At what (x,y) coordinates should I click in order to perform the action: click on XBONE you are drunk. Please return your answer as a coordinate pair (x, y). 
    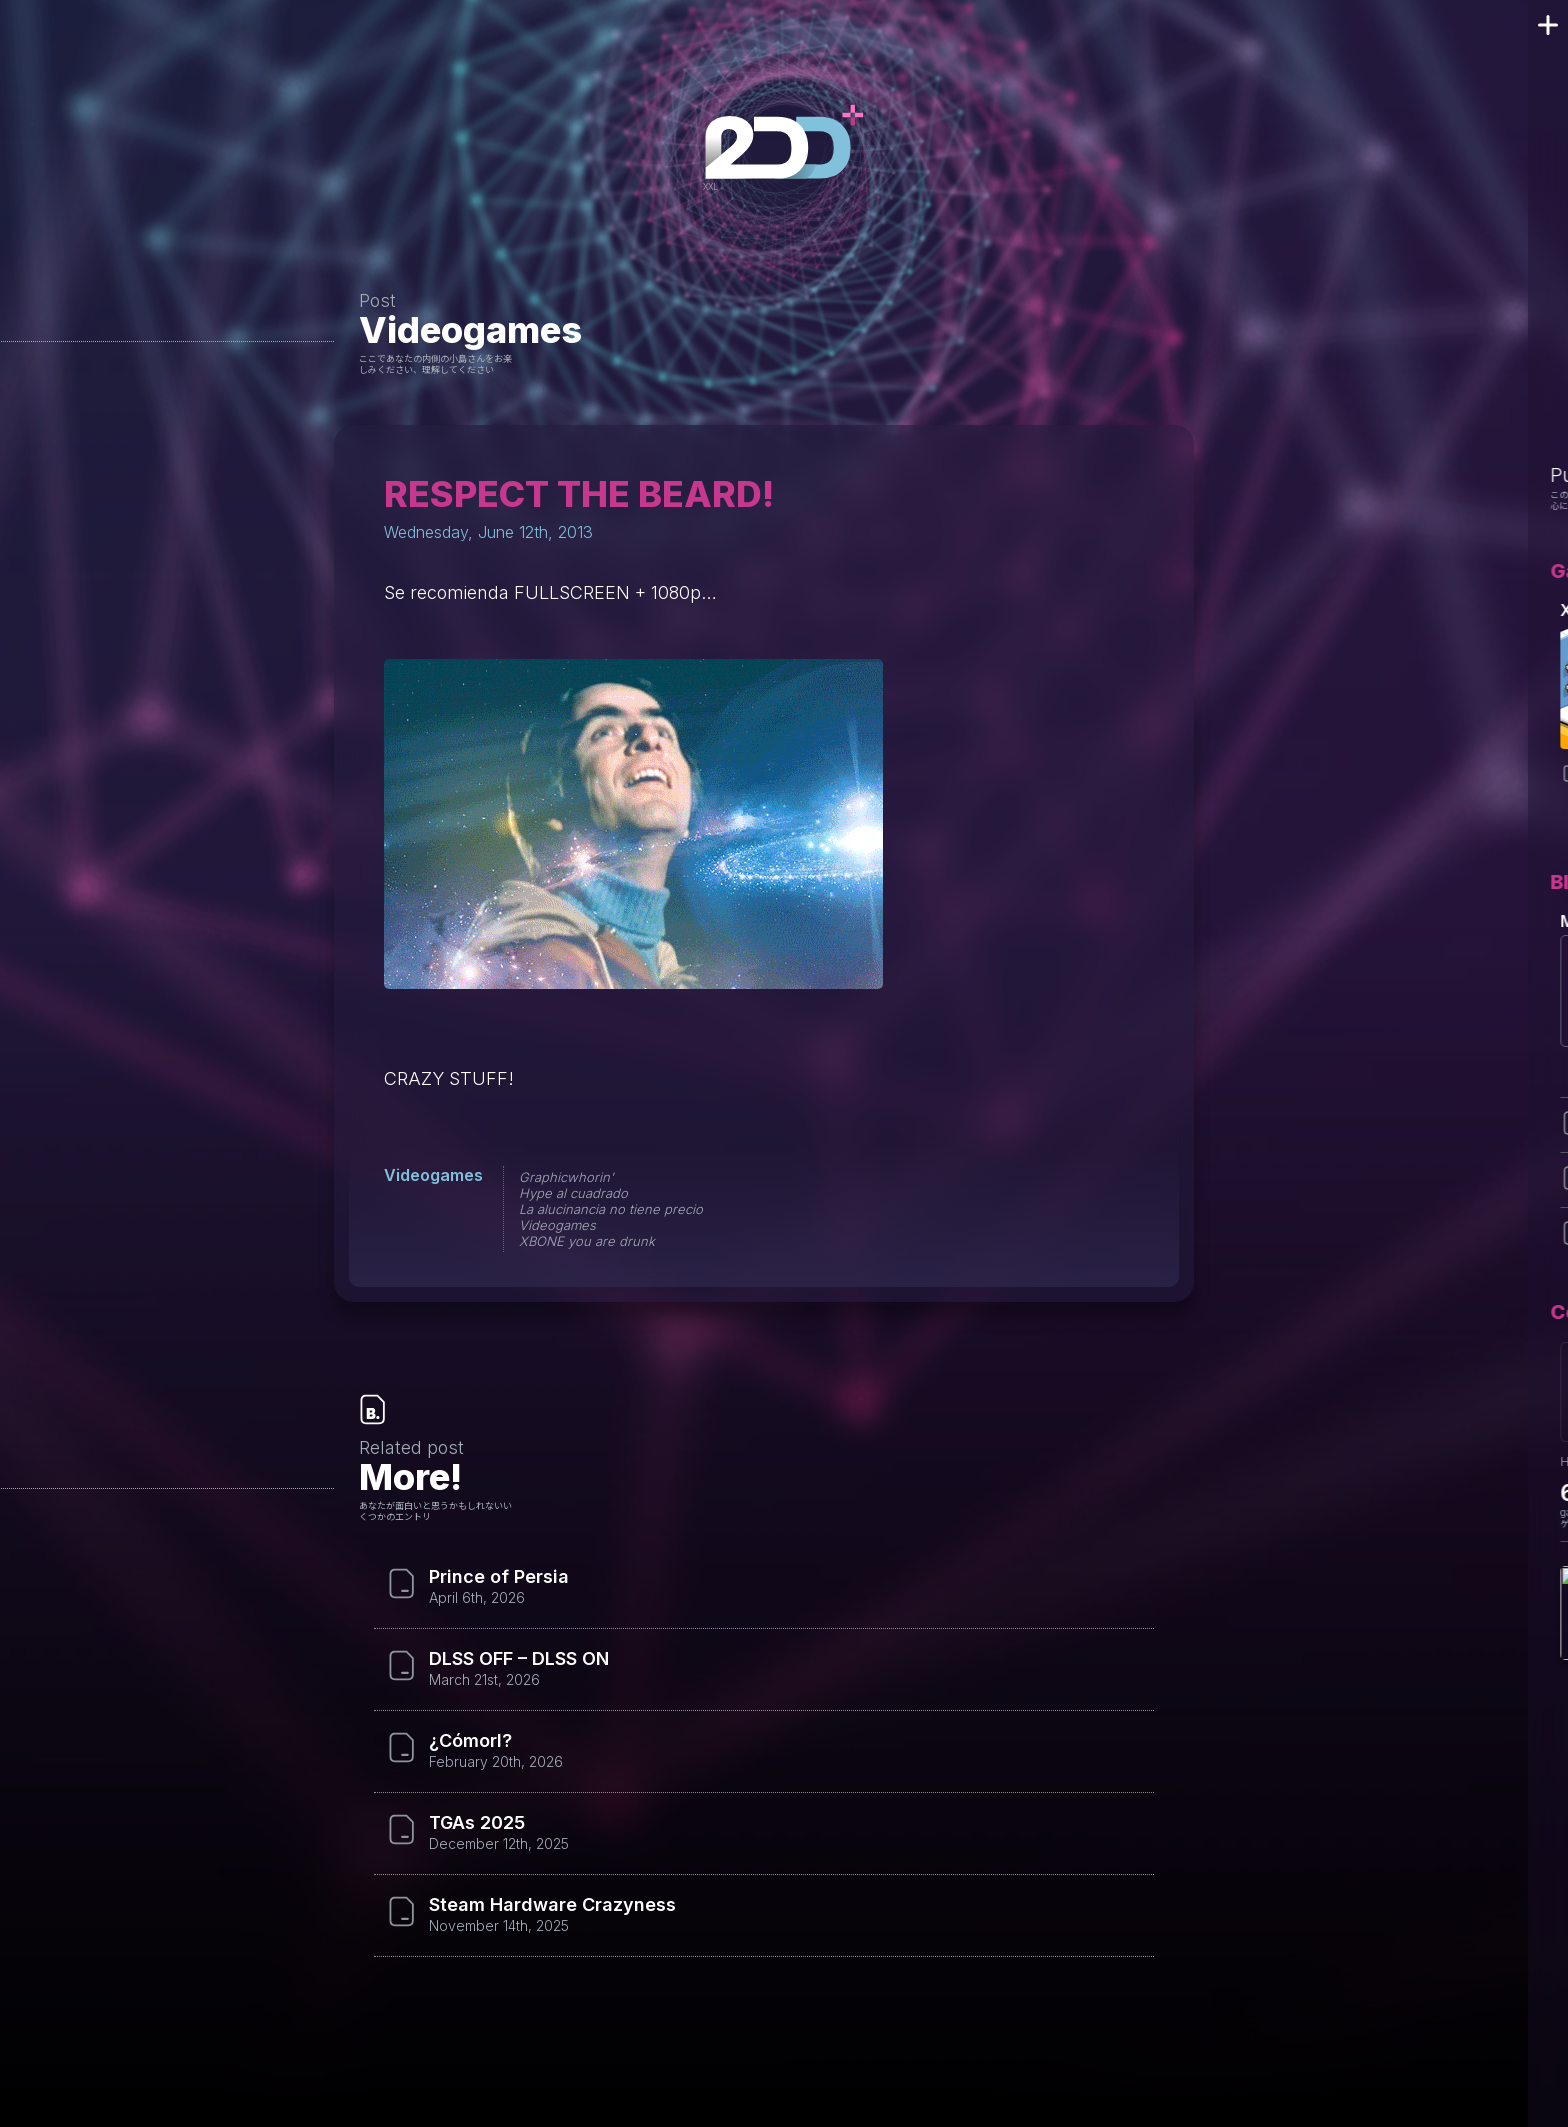
    Looking at the image, I should click on (587, 1241).